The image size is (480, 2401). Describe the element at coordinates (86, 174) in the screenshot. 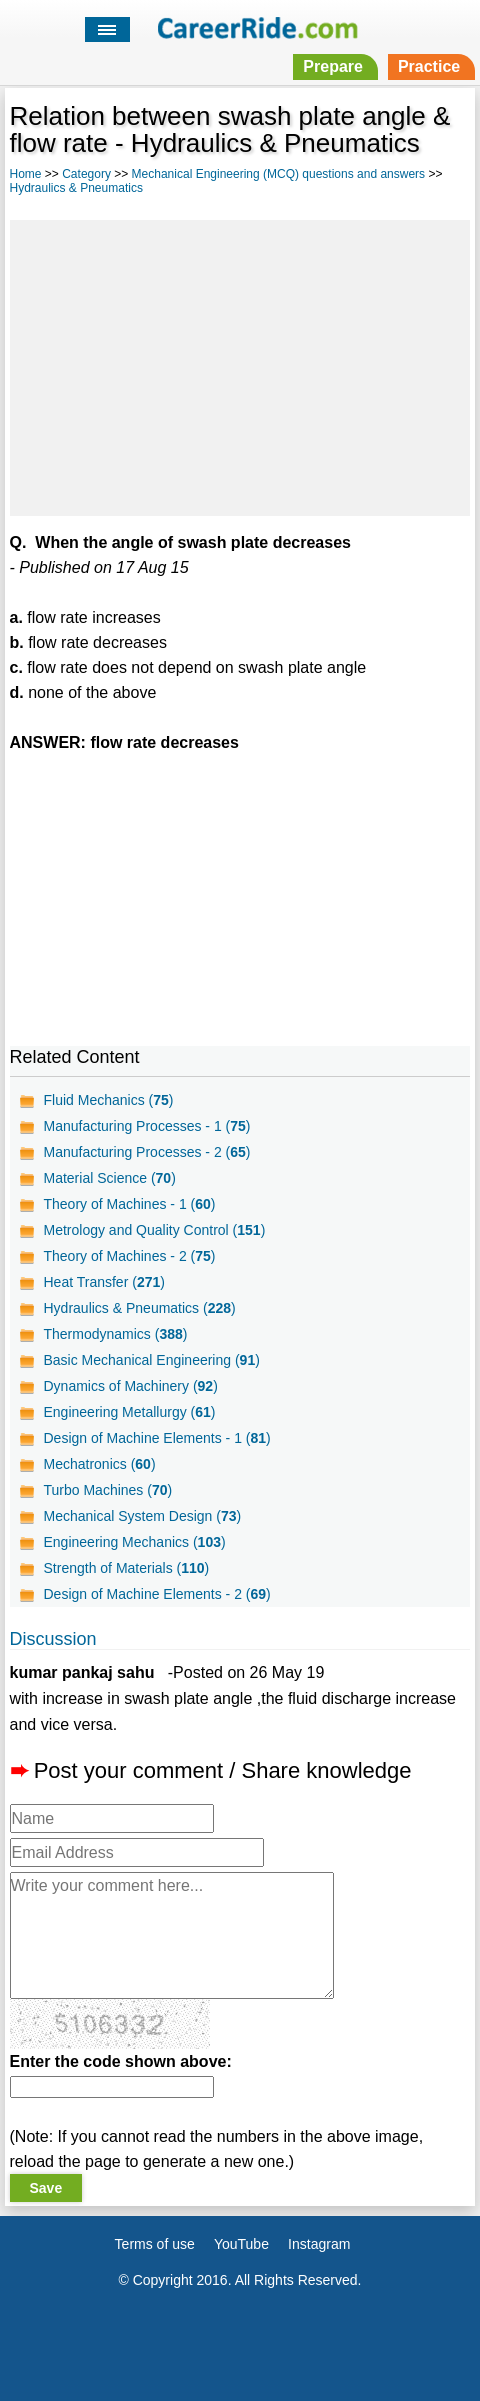

I see `Category` at that location.